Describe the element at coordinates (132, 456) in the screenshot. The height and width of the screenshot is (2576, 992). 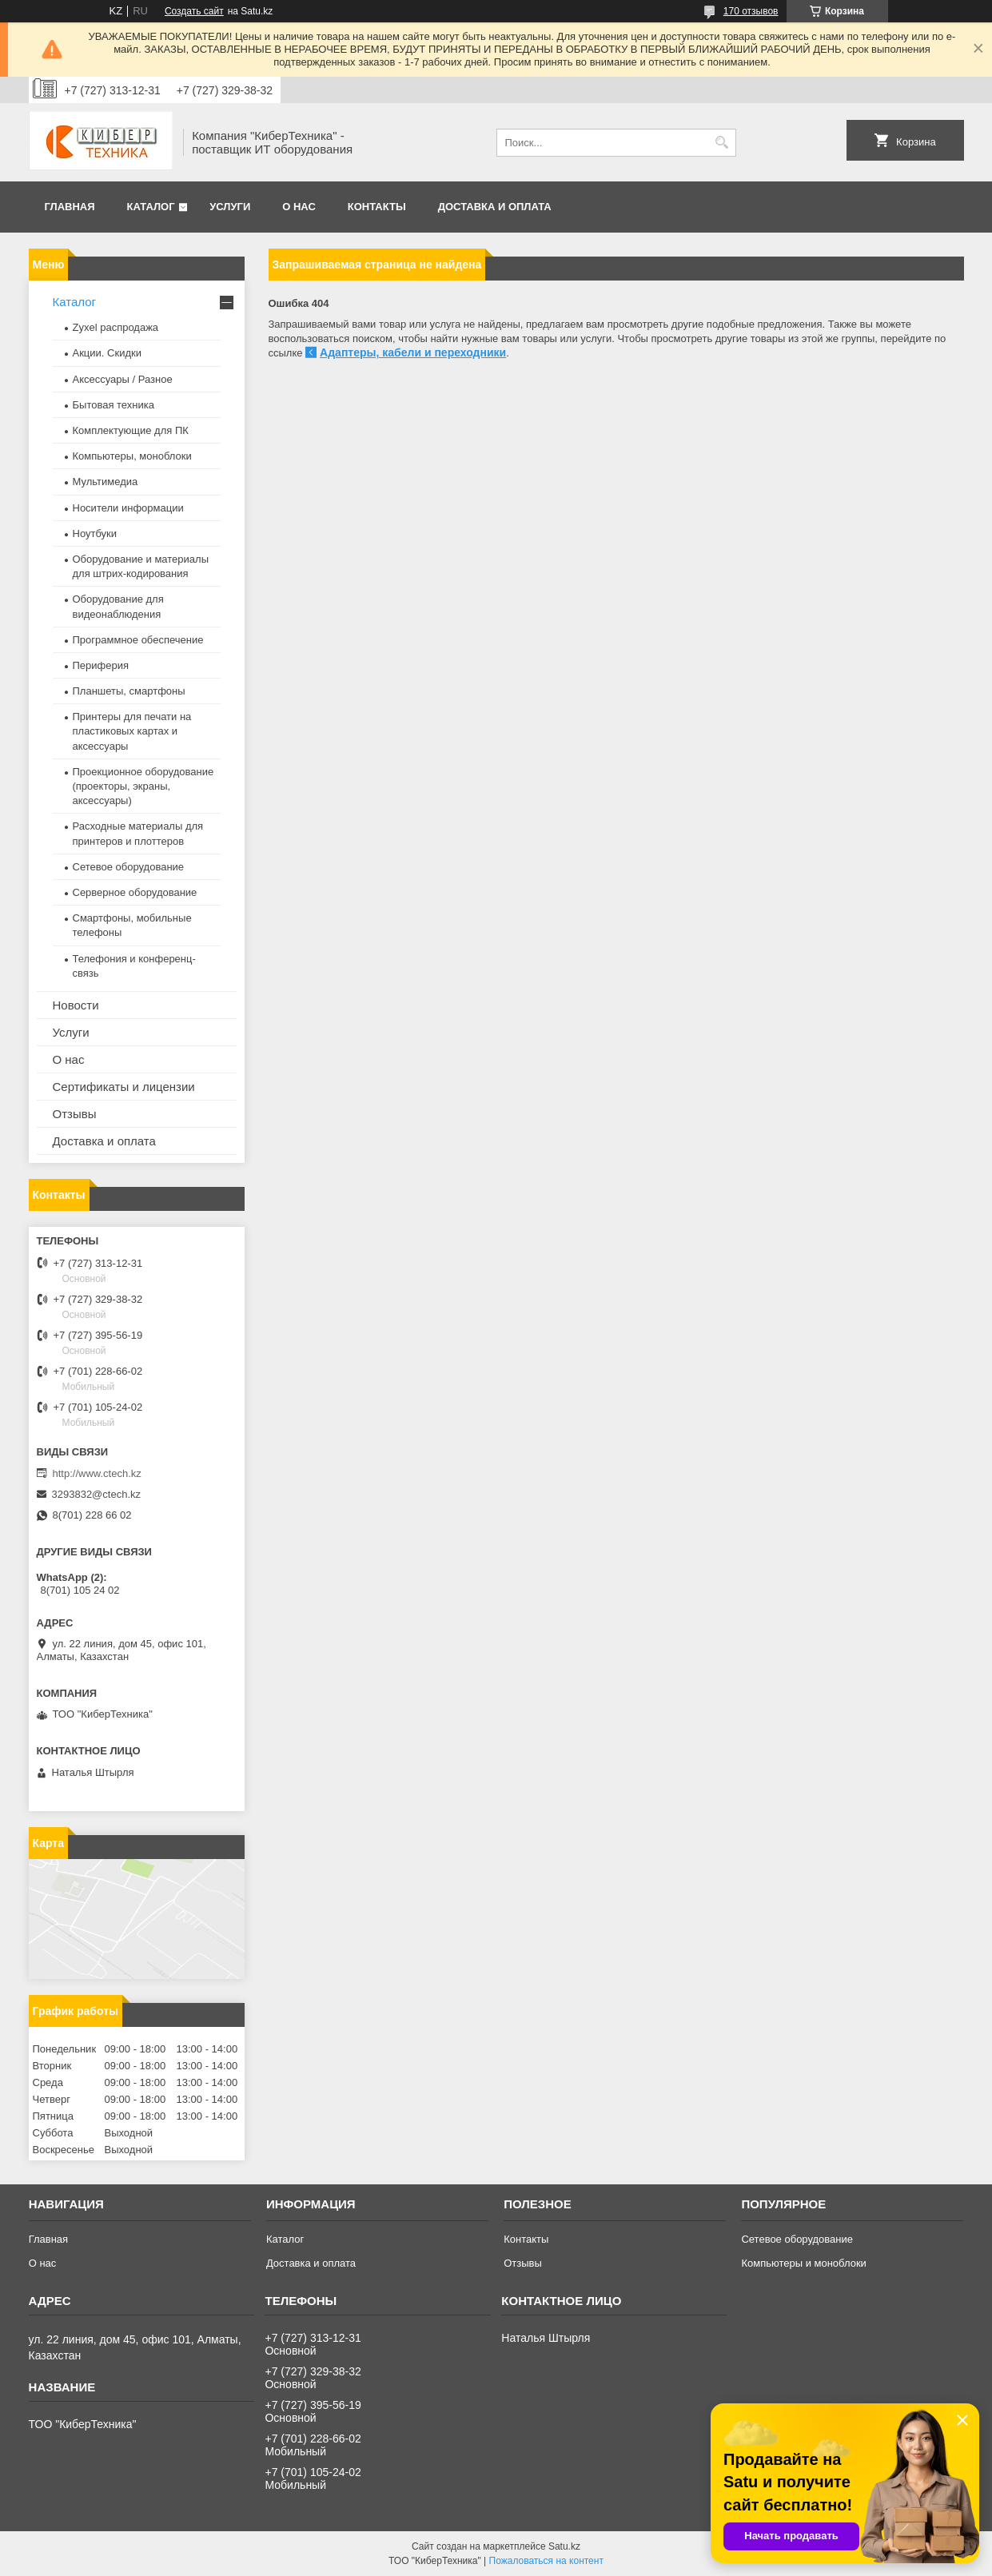
I see `Компьютеры, моноблоки` at that location.